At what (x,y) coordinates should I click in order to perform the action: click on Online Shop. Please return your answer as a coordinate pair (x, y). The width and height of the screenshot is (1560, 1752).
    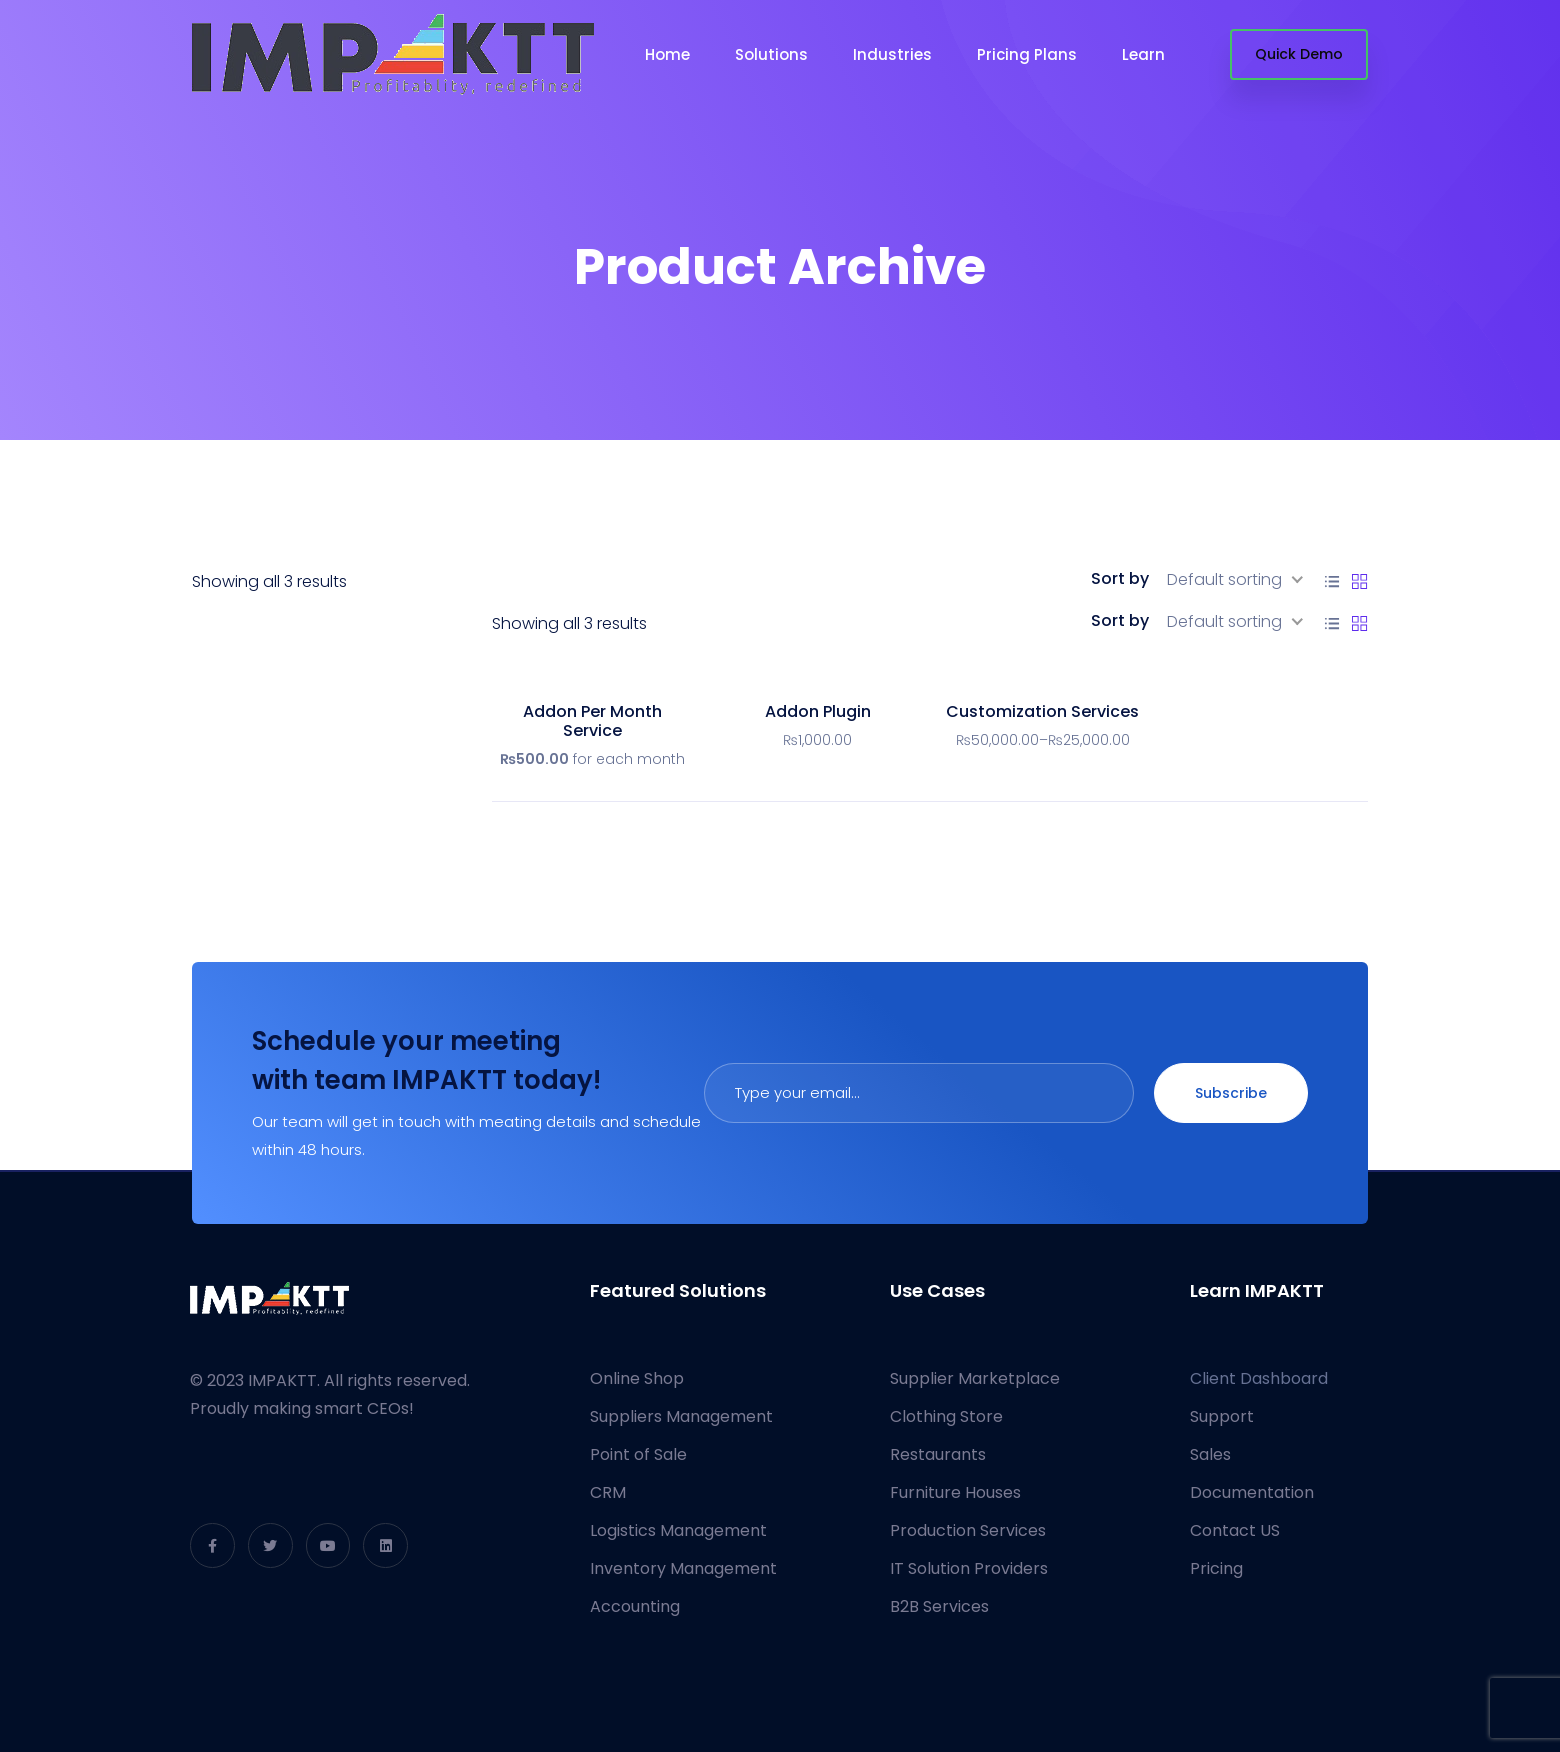
    Looking at the image, I should click on (637, 1378).